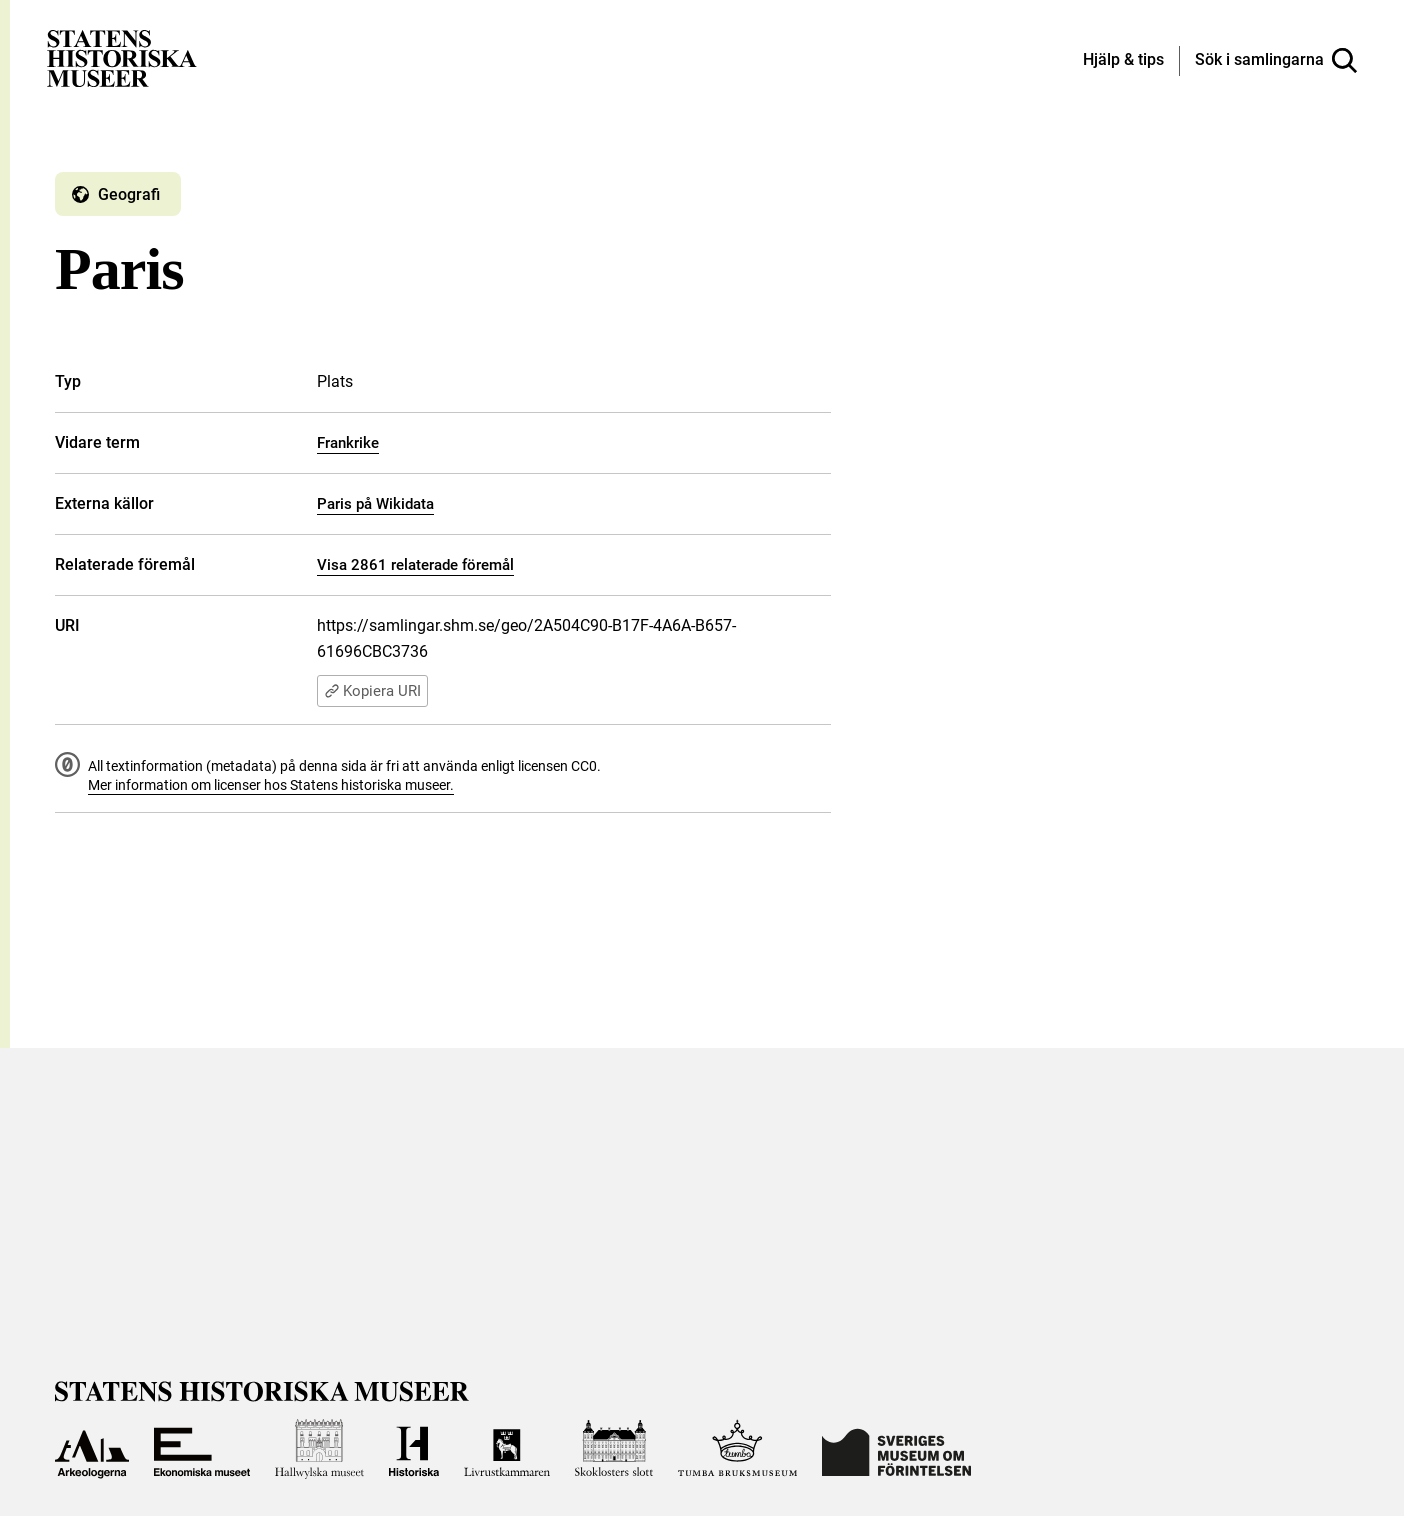 The image size is (1404, 1516). What do you see at coordinates (896, 1449) in the screenshot?
I see `[Till Sveriges Museum om förintelsen]` at bounding box center [896, 1449].